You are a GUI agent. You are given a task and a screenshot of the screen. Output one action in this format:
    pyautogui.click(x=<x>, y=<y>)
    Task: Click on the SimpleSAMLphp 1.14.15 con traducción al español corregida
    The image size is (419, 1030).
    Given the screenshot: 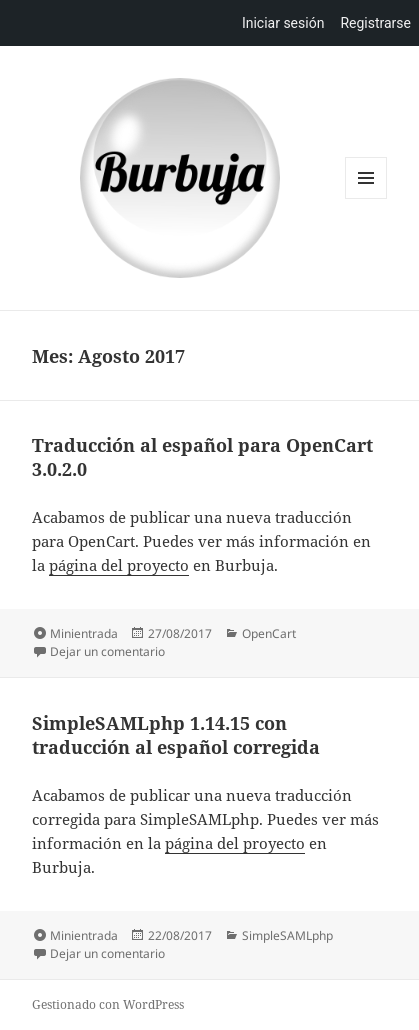 What is the action you would take?
    pyautogui.click(x=176, y=735)
    